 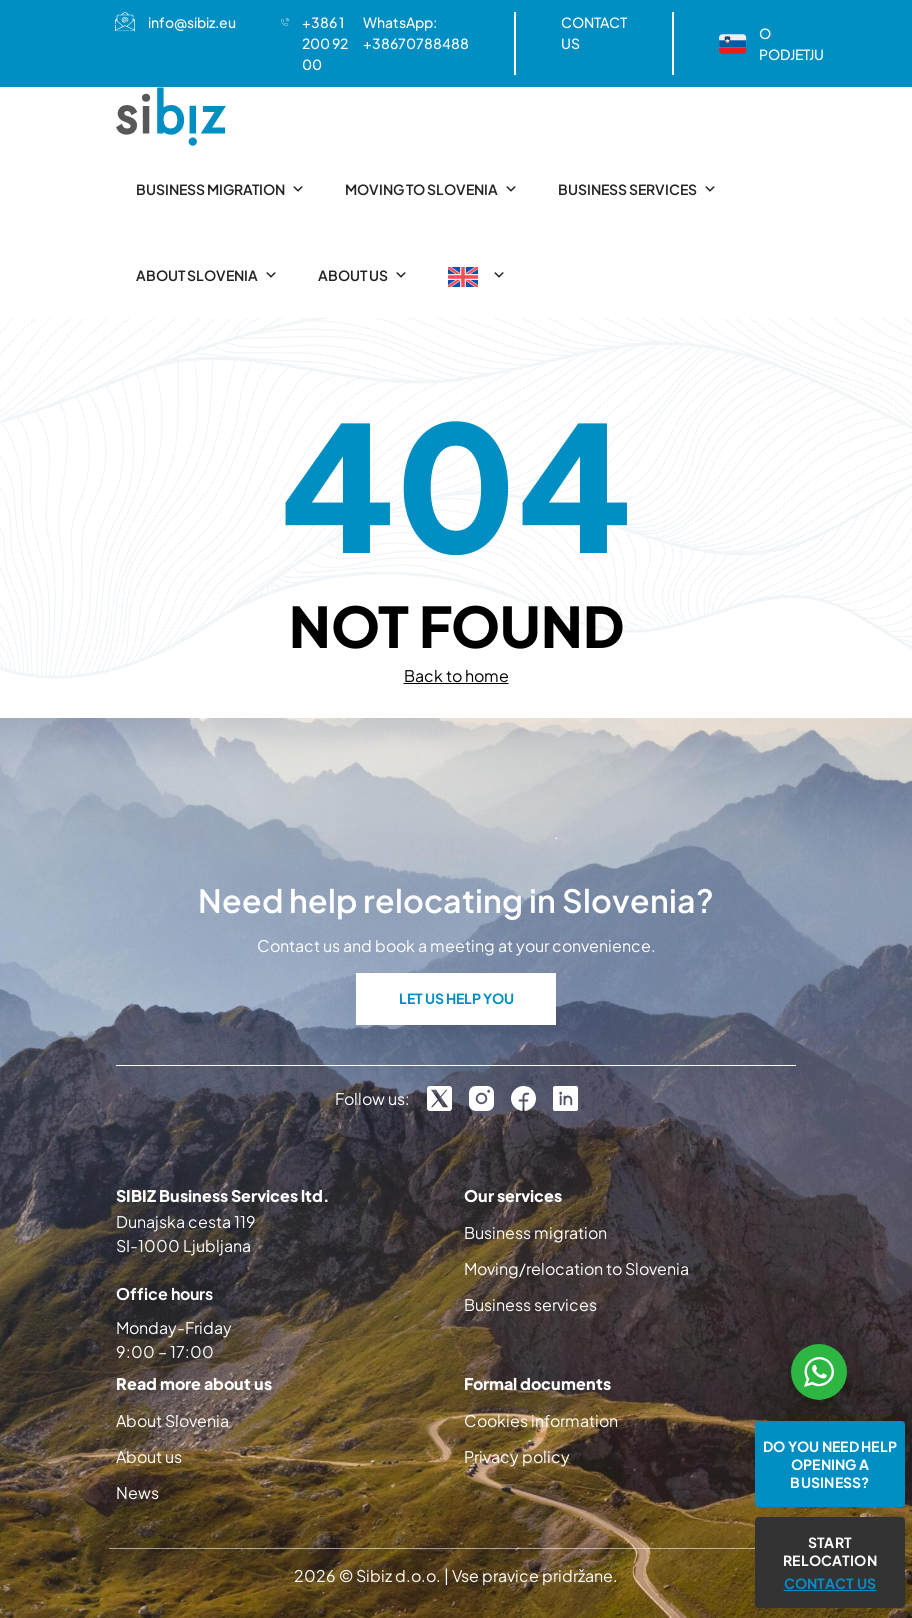 I want to click on Moving/relocation to Slovenia, so click(x=576, y=1268).